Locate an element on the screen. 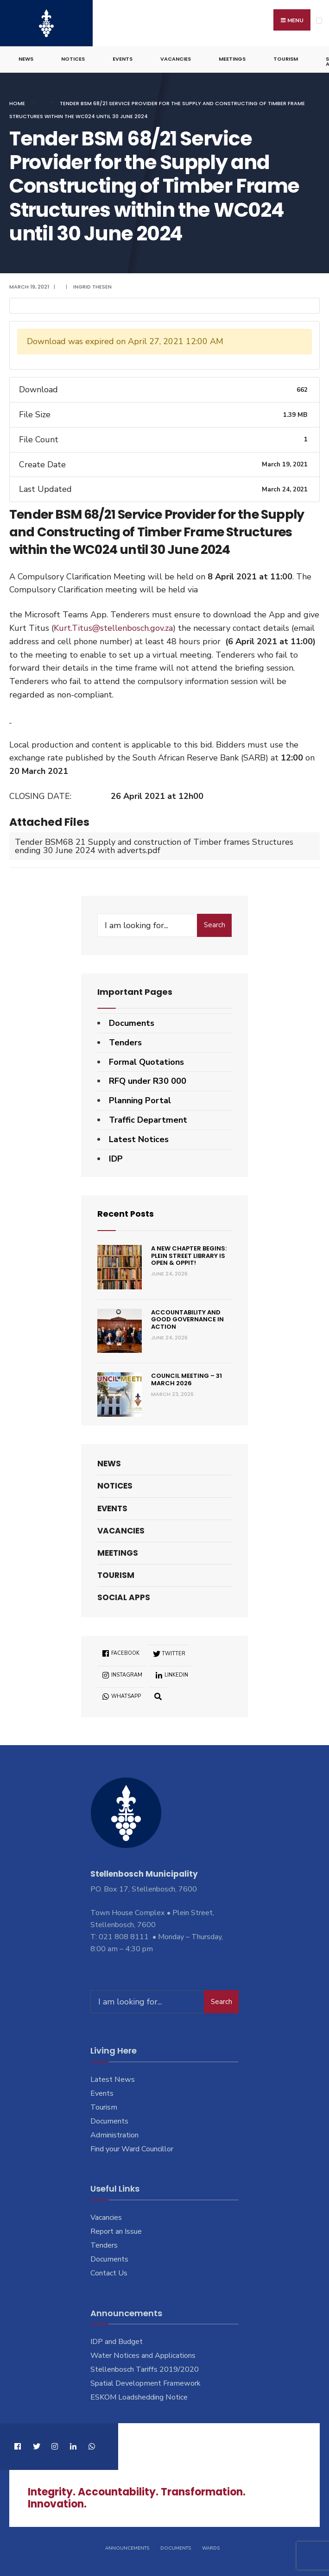 This screenshot has height=2576, width=329. Water Notices and Applications is located at coordinates (143, 2355).